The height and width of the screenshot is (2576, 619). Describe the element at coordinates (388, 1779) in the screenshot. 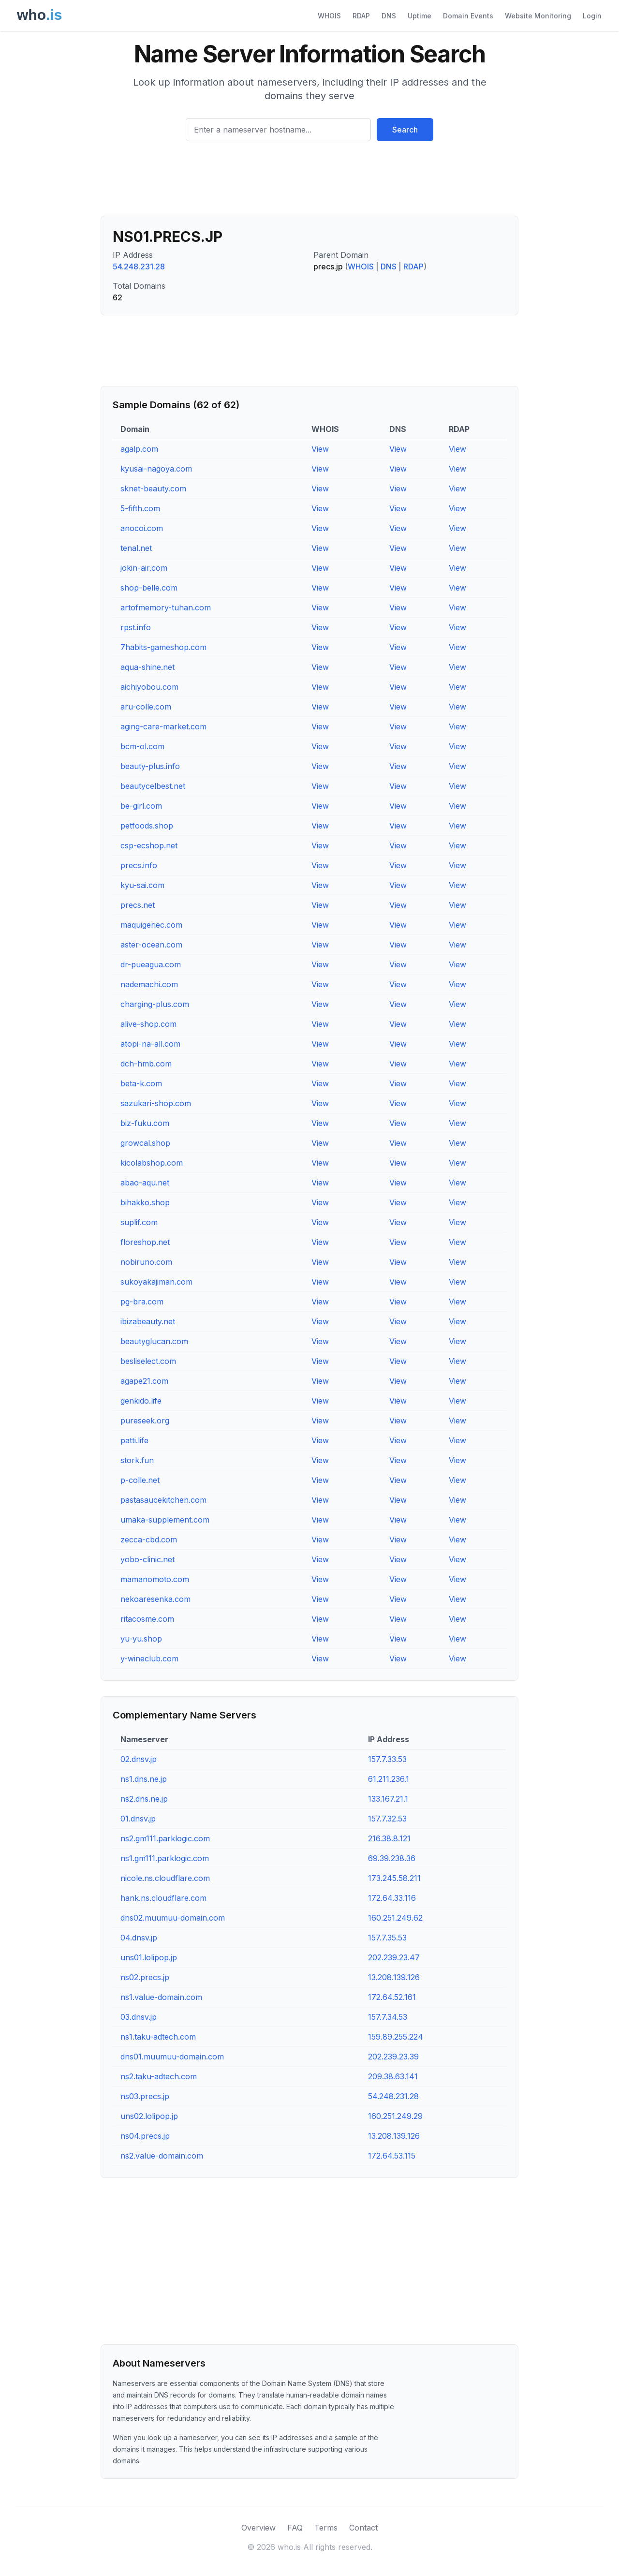

I see `61.211.236.1` at that location.